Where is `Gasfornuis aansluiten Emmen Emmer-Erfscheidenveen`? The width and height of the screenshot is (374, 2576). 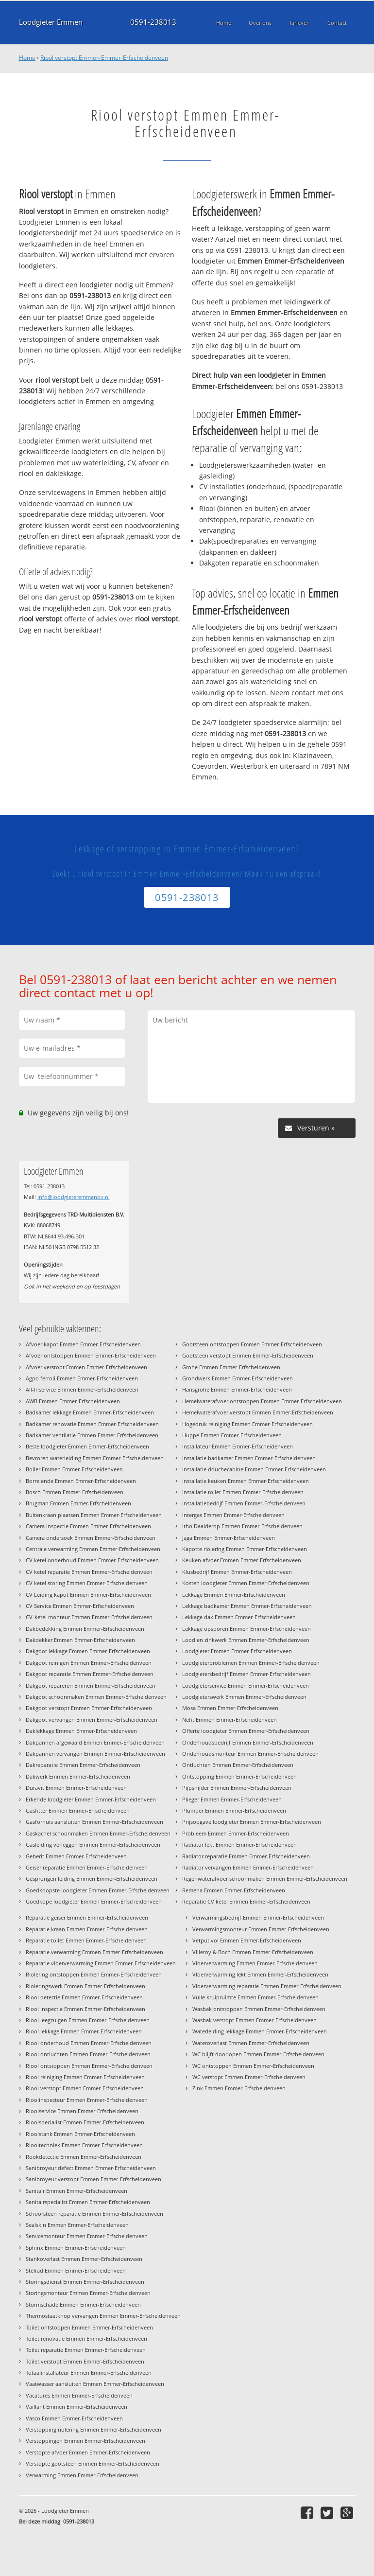
Gasfornuis aansluiten Emmen Emmer-Erfscheidenveen is located at coordinates (94, 1821).